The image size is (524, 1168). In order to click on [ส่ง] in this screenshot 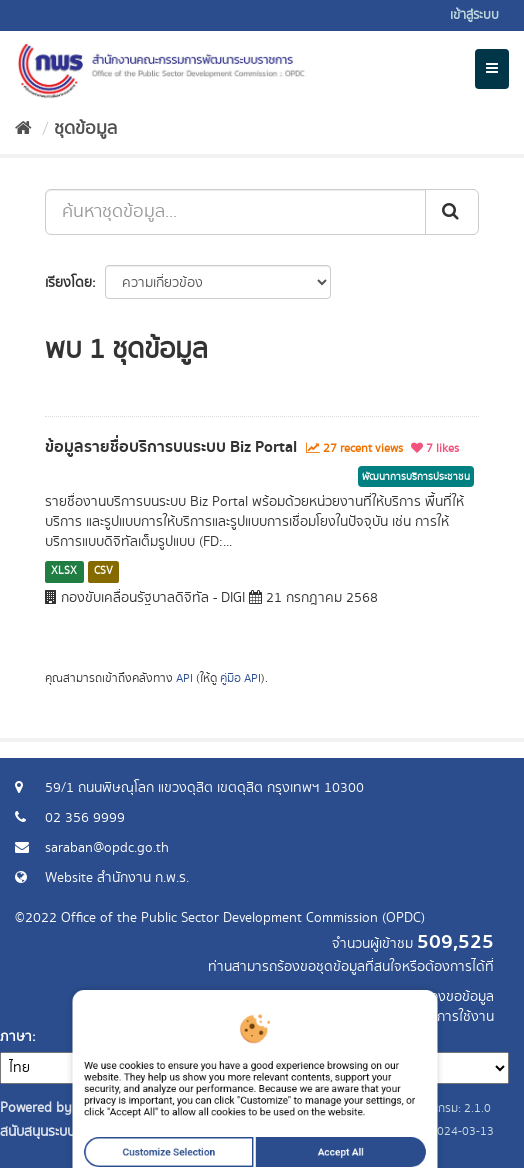, I will do `click(452, 212)`.